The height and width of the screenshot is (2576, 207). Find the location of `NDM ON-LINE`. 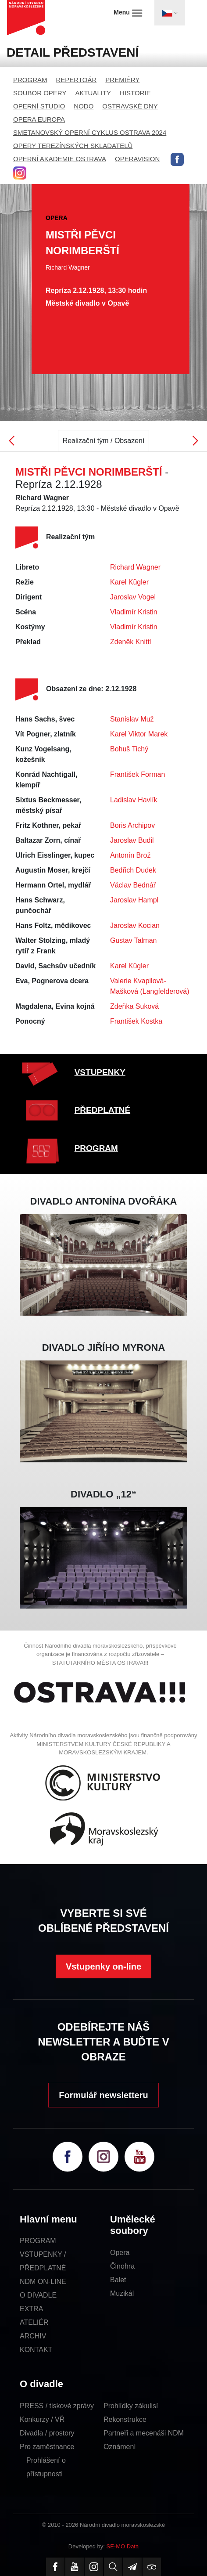

NDM ON-LINE is located at coordinates (43, 2281).